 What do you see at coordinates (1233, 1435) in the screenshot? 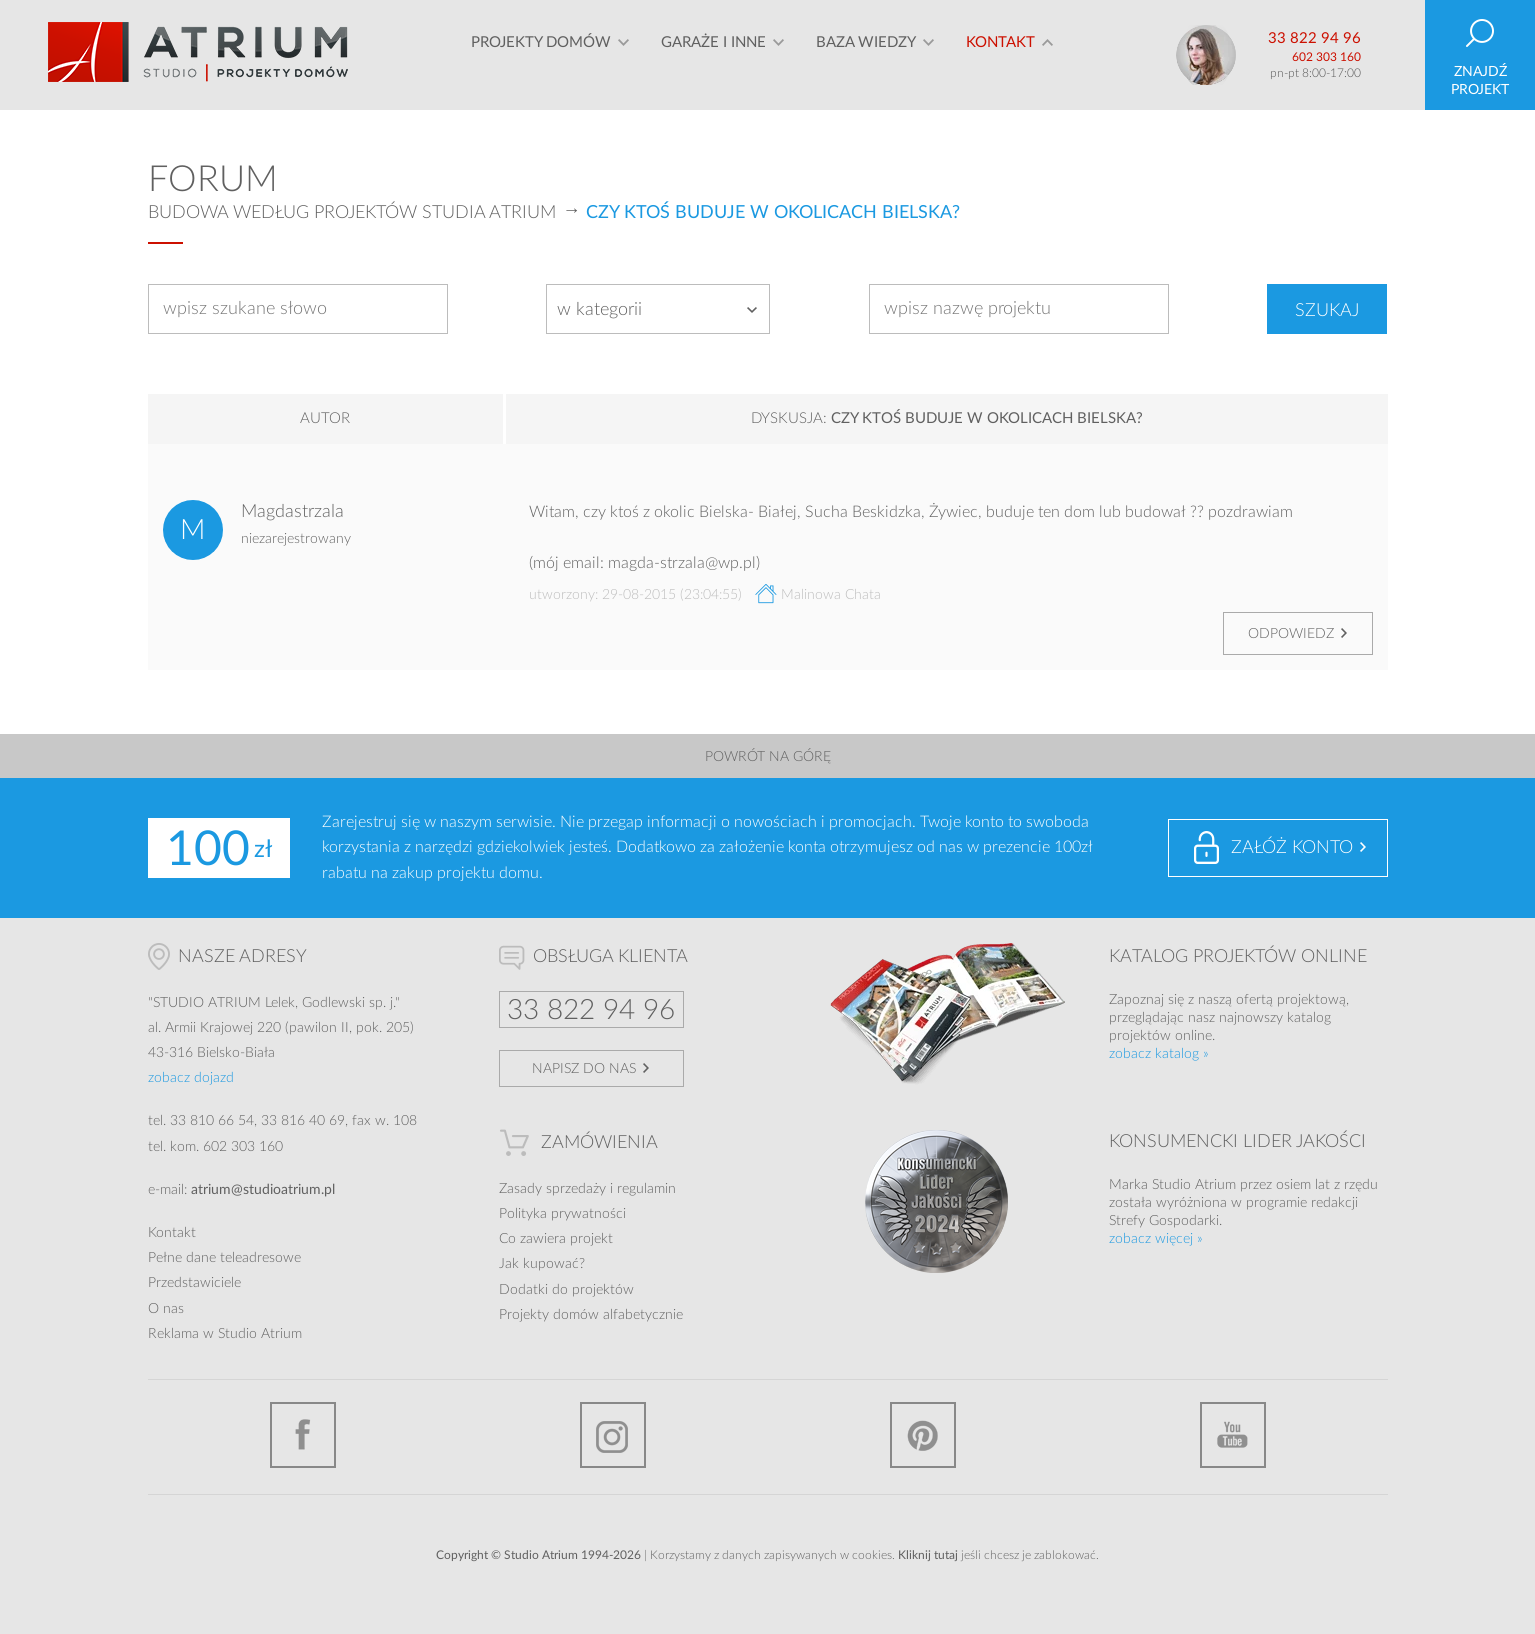
I see `YouTube` at bounding box center [1233, 1435].